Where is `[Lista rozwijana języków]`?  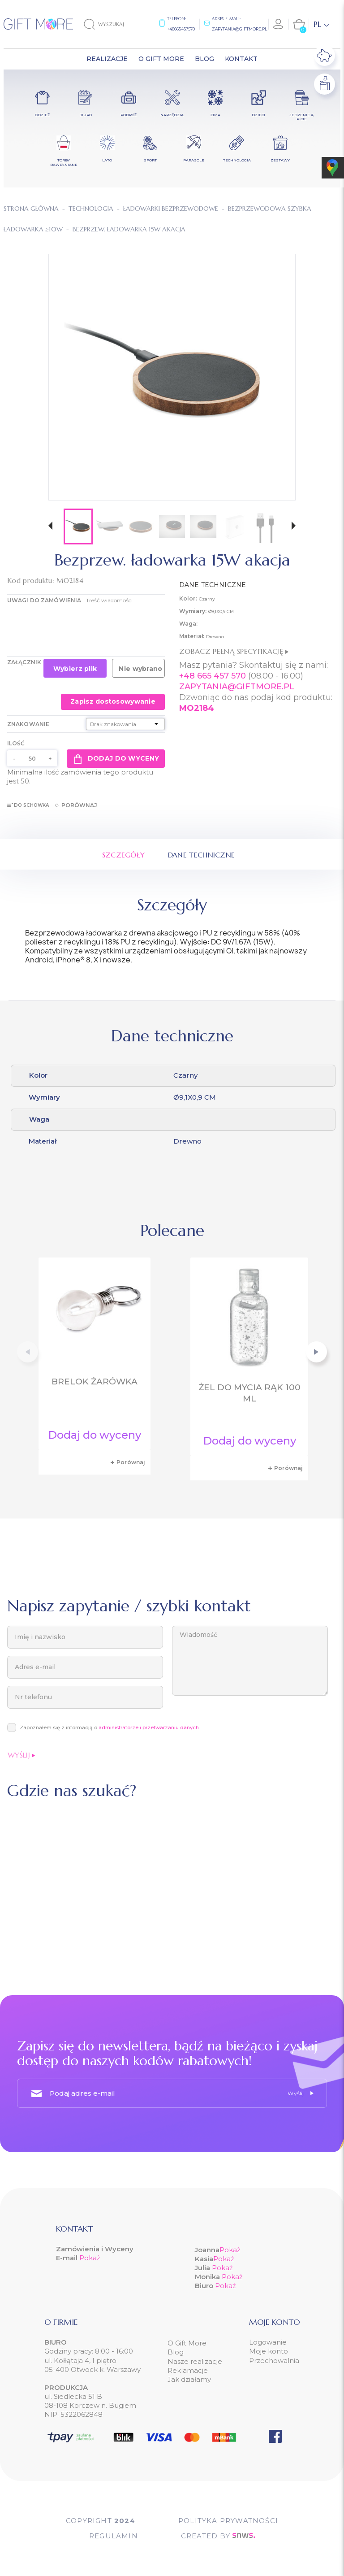 [Lista rozwijana języków] is located at coordinates (321, 24).